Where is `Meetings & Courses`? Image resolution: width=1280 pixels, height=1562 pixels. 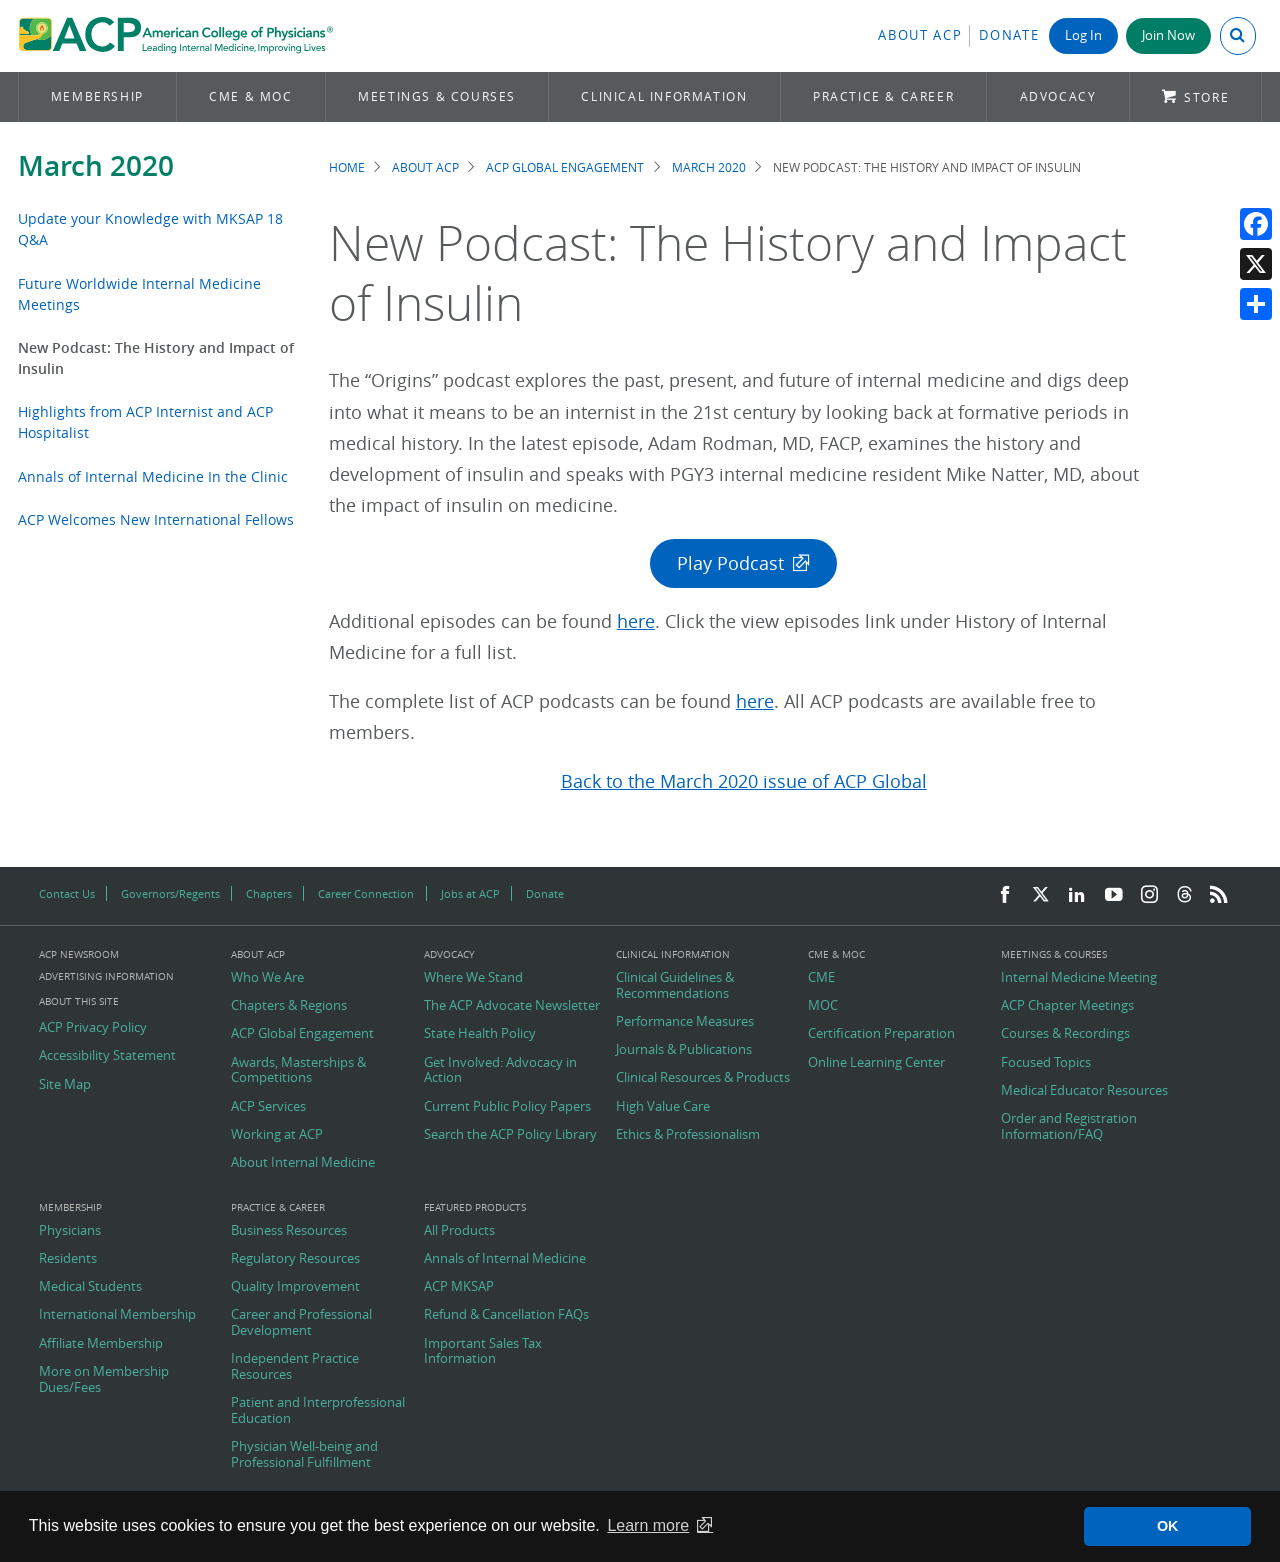
Meetings & Courses is located at coordinates (437, 96).